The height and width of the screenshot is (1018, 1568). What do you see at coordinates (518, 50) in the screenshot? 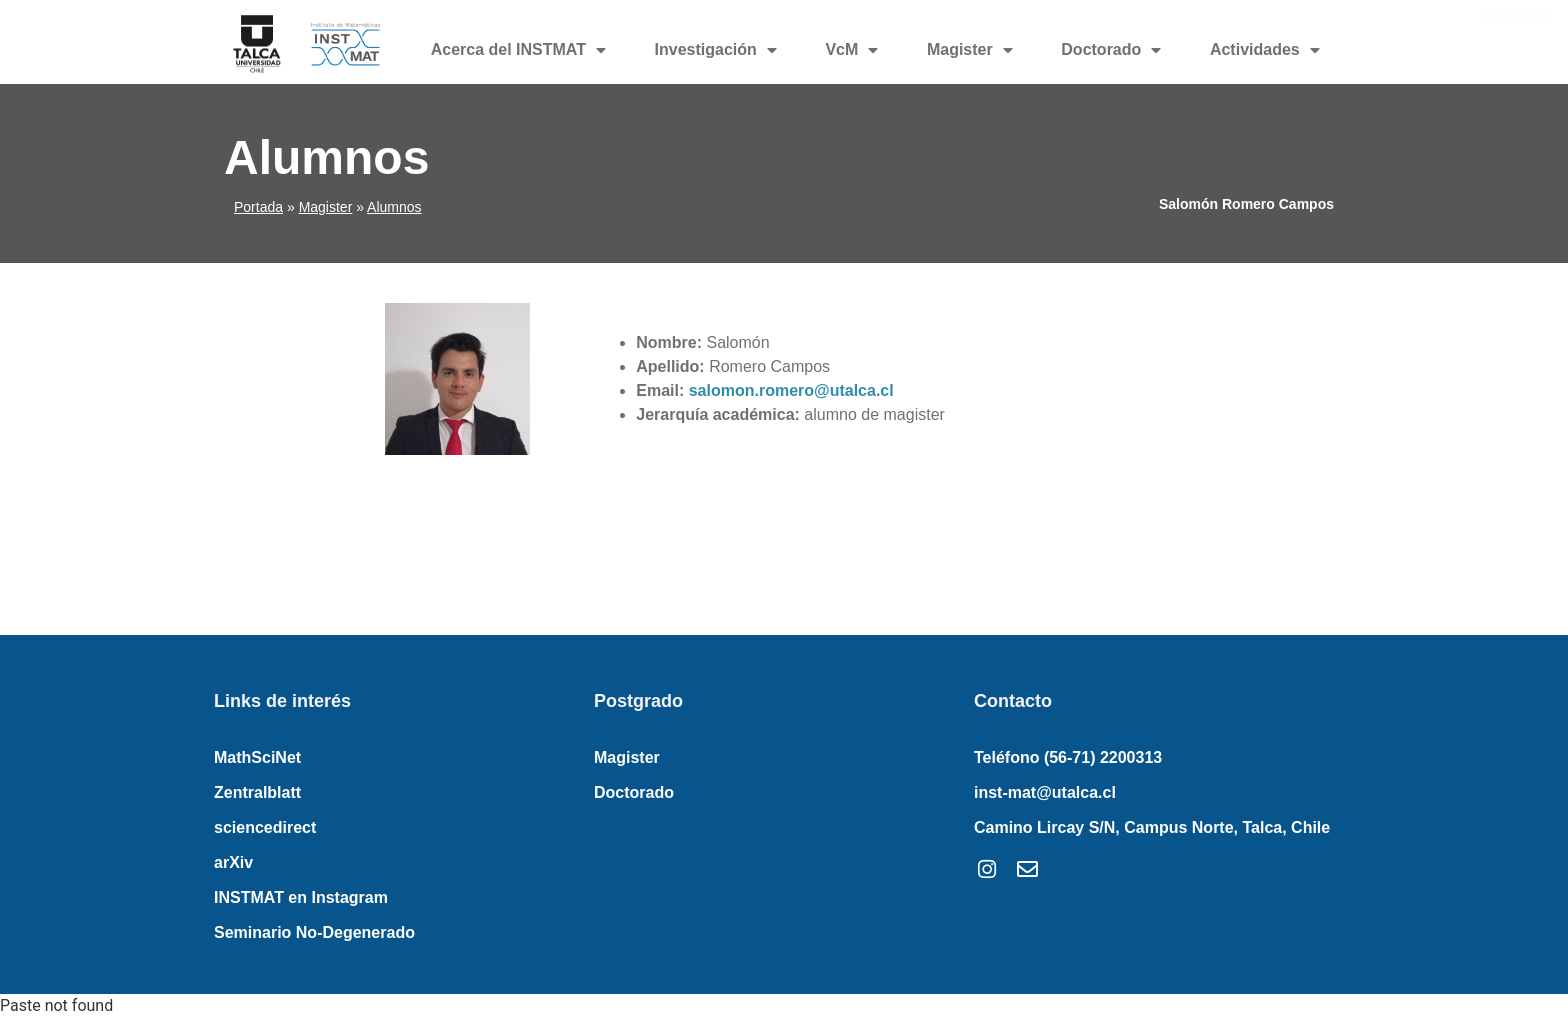
I see `Acerca del INSTMAT` at bounding box center [518, 50].